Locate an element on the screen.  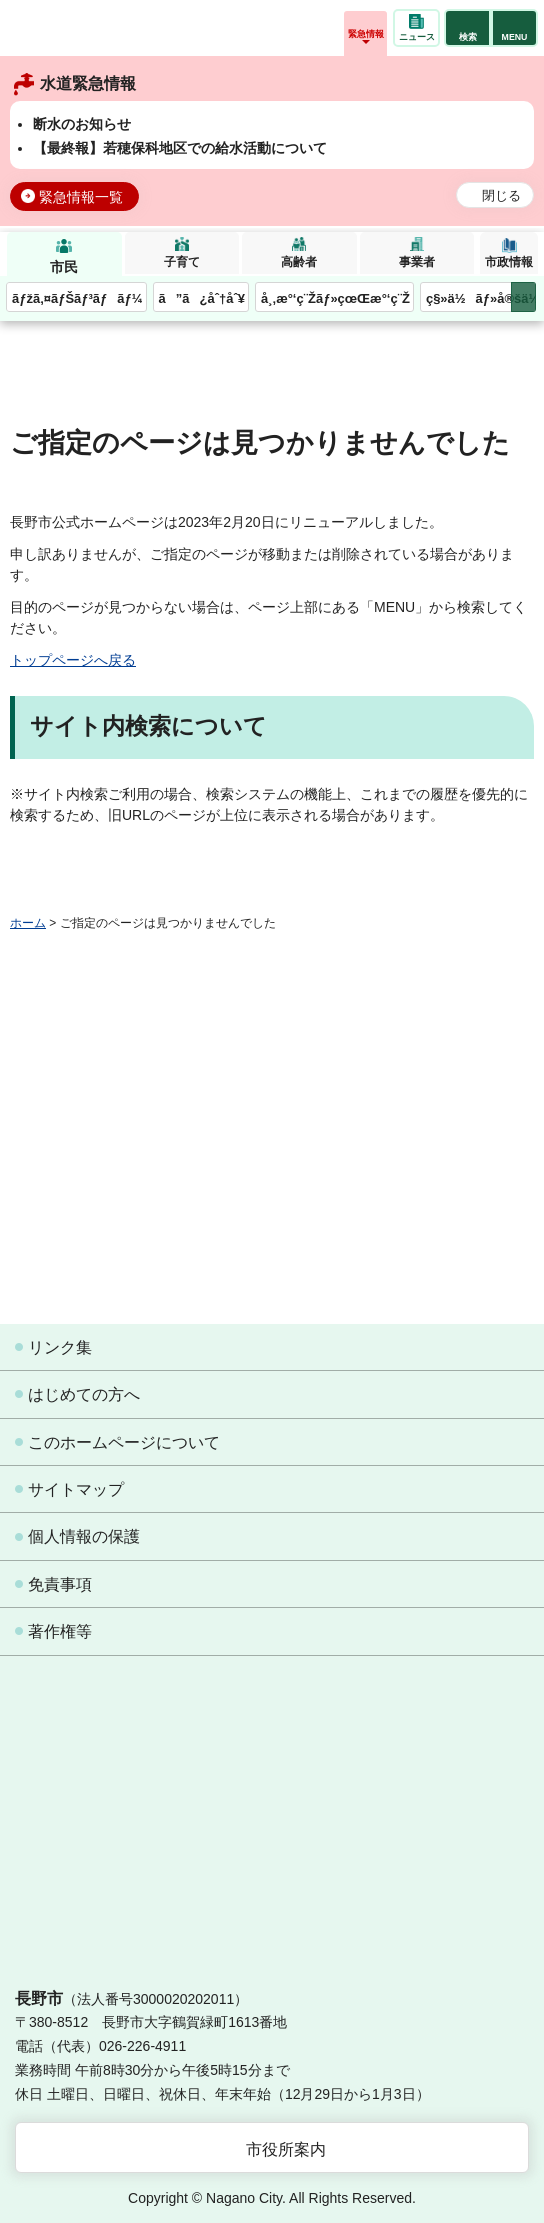
緊急情報一覧 is located at coordinates (81, 197).